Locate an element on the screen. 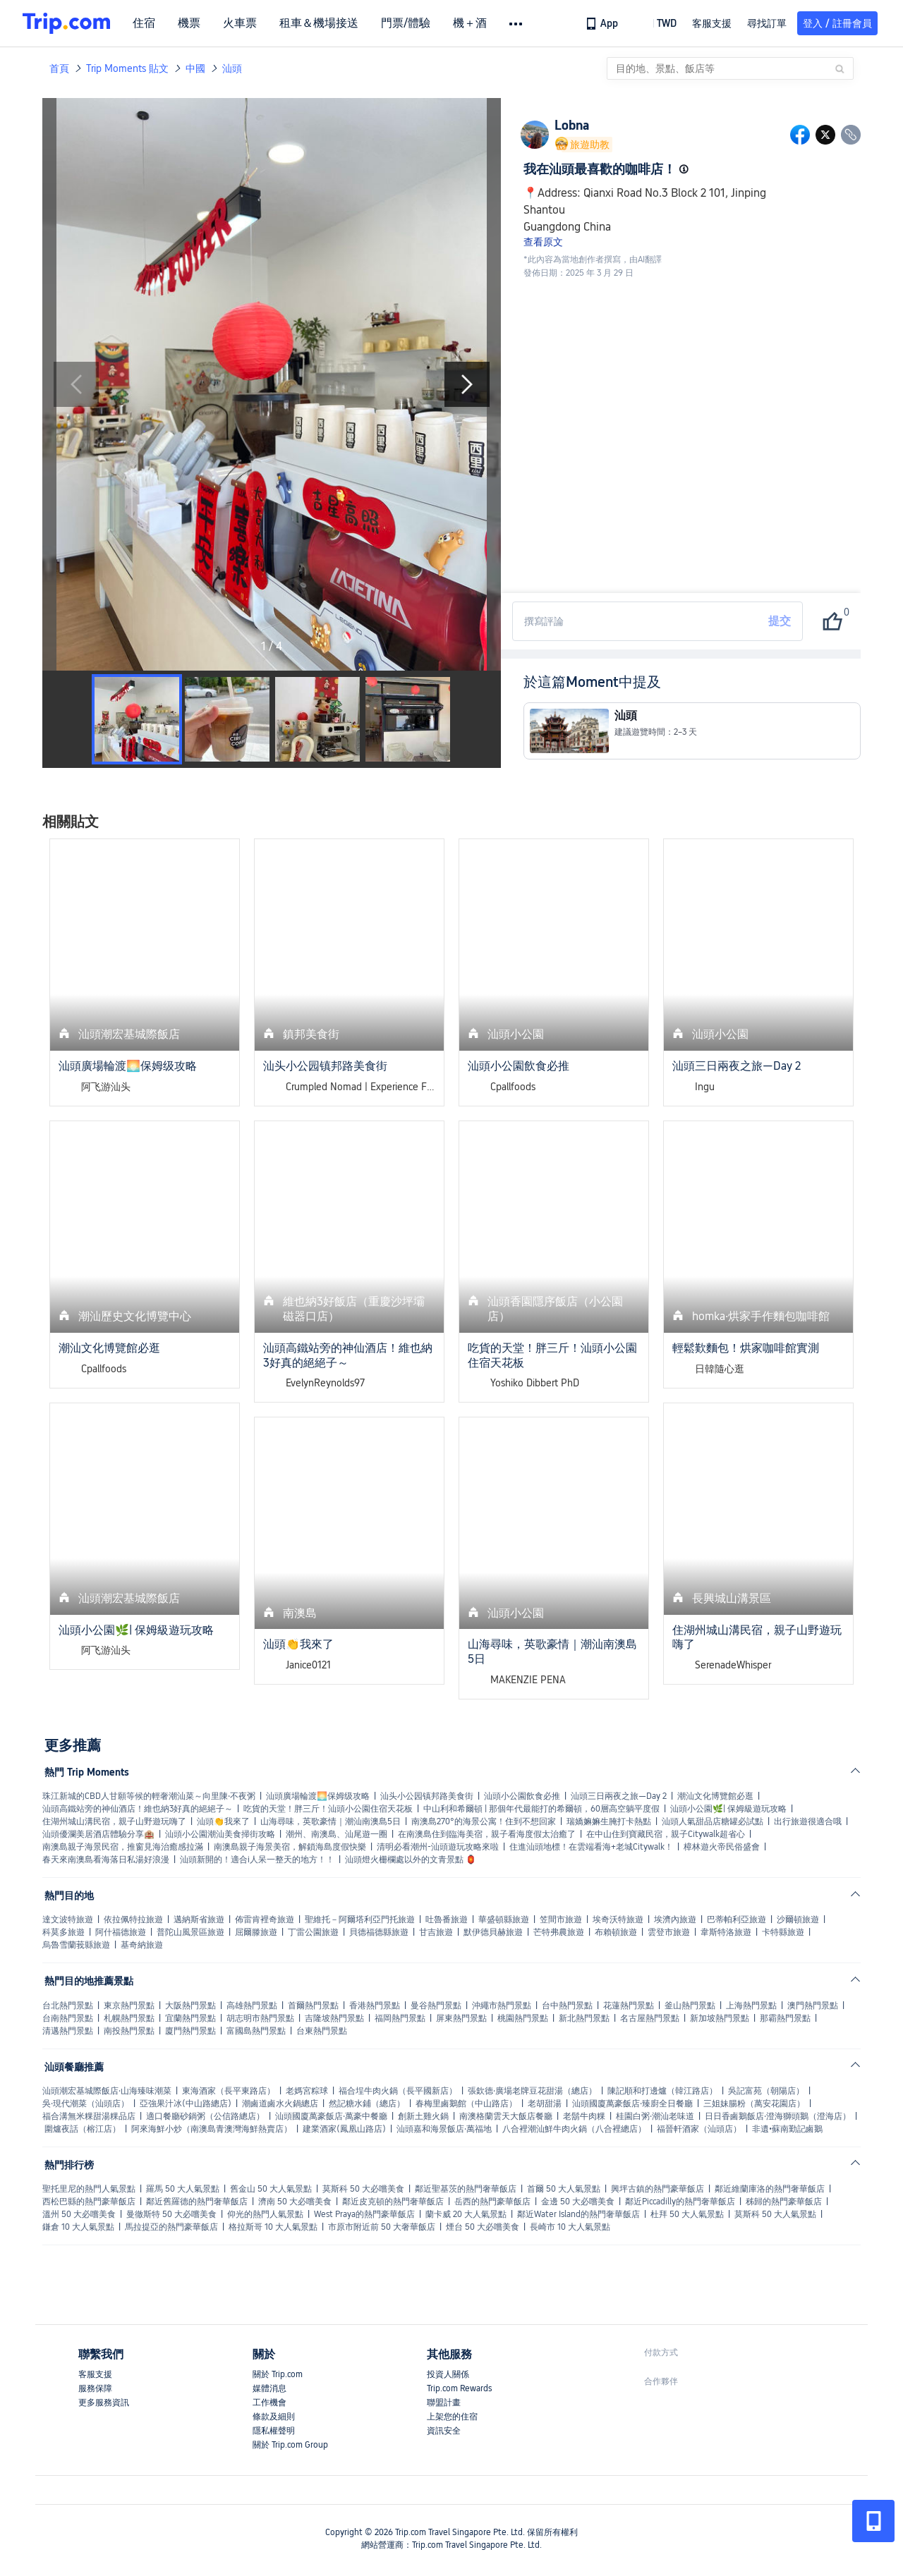 The height and width of the screenshot is (2576, 903). 創新土雞火鍋 is located at coordinates (423, 2116).